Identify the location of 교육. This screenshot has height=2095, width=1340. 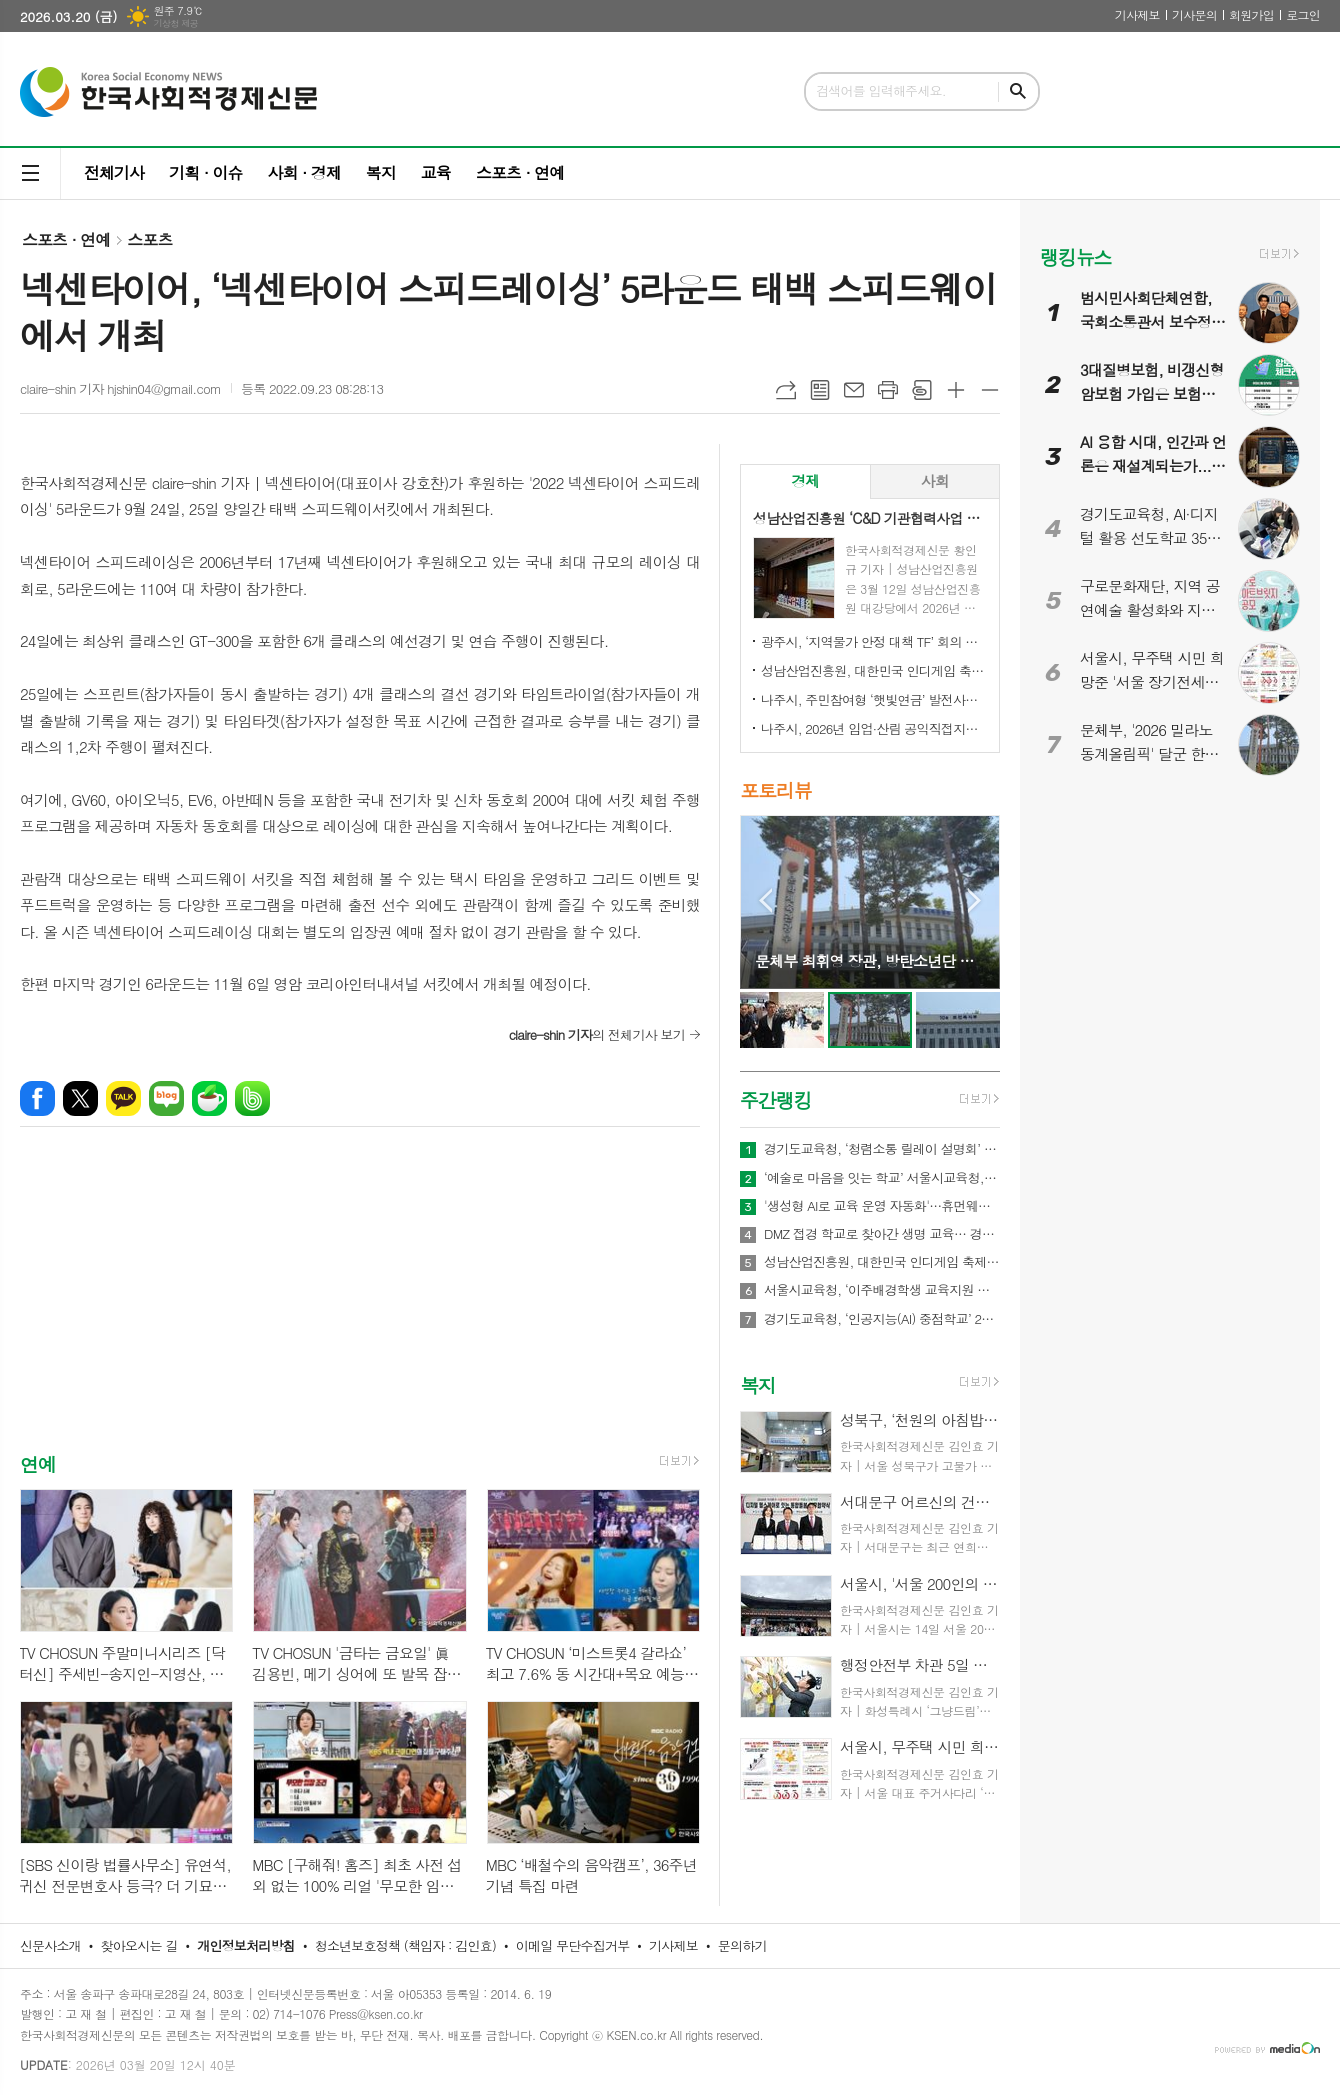
(436, 172).